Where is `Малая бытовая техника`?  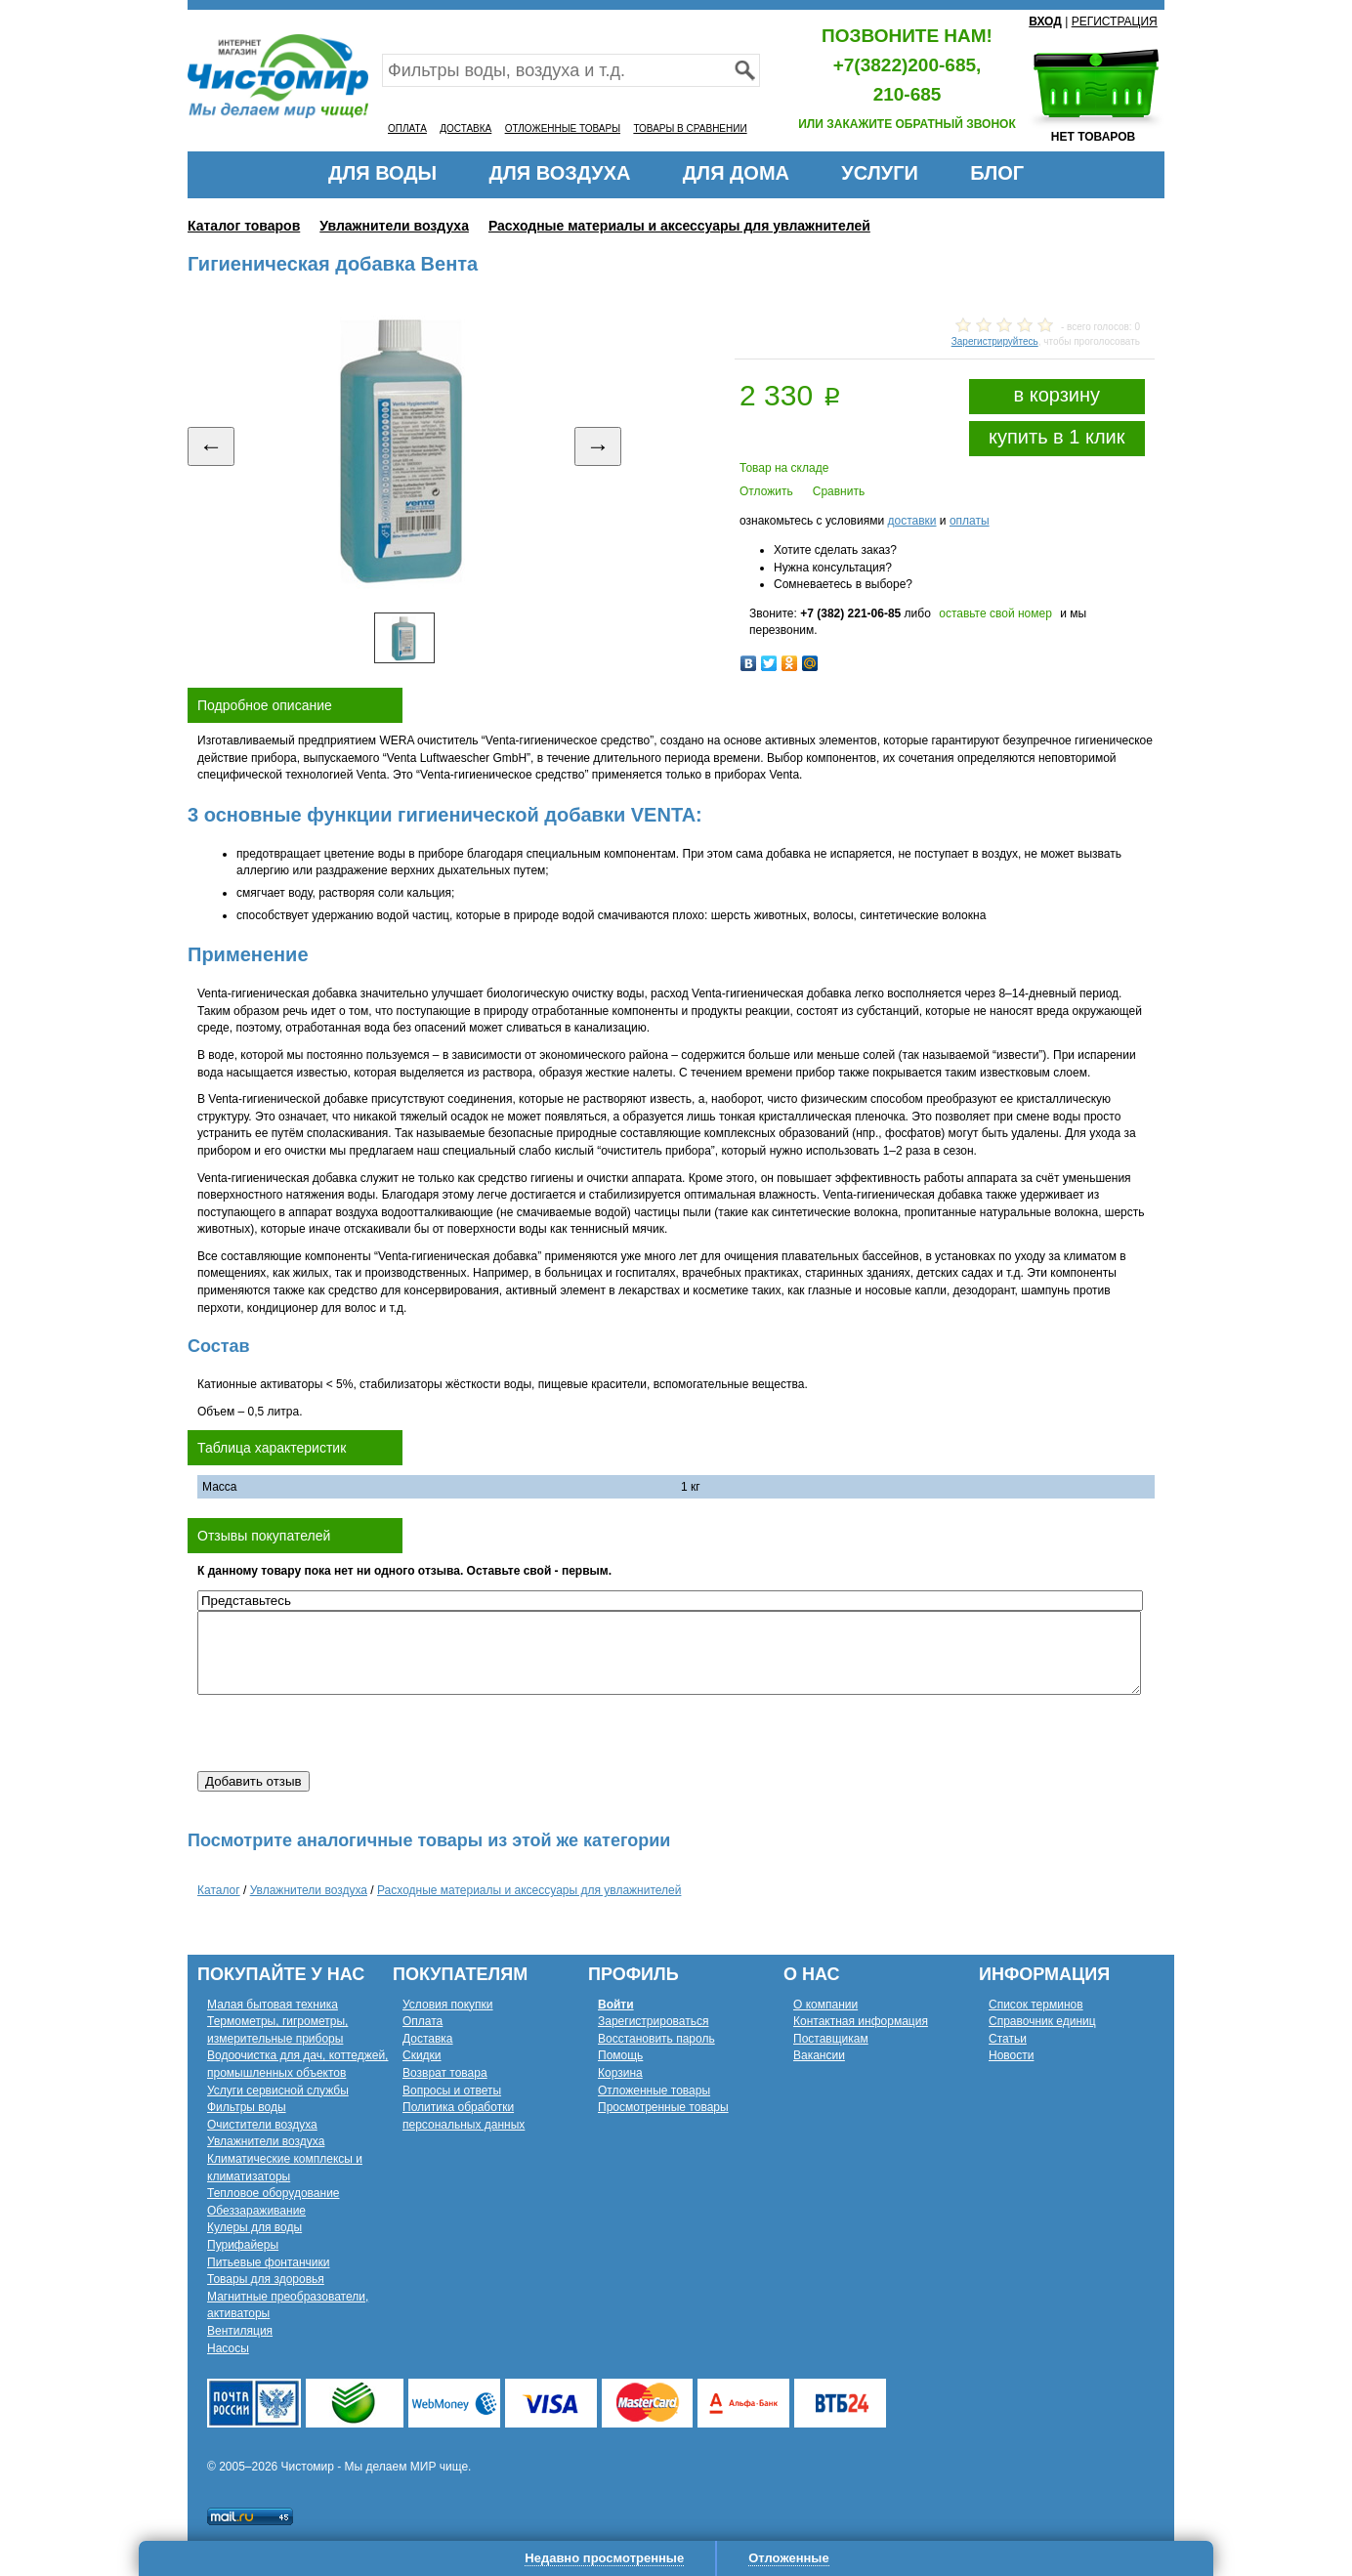
Малая бытовая техника is located at coordinates (272, 2004).